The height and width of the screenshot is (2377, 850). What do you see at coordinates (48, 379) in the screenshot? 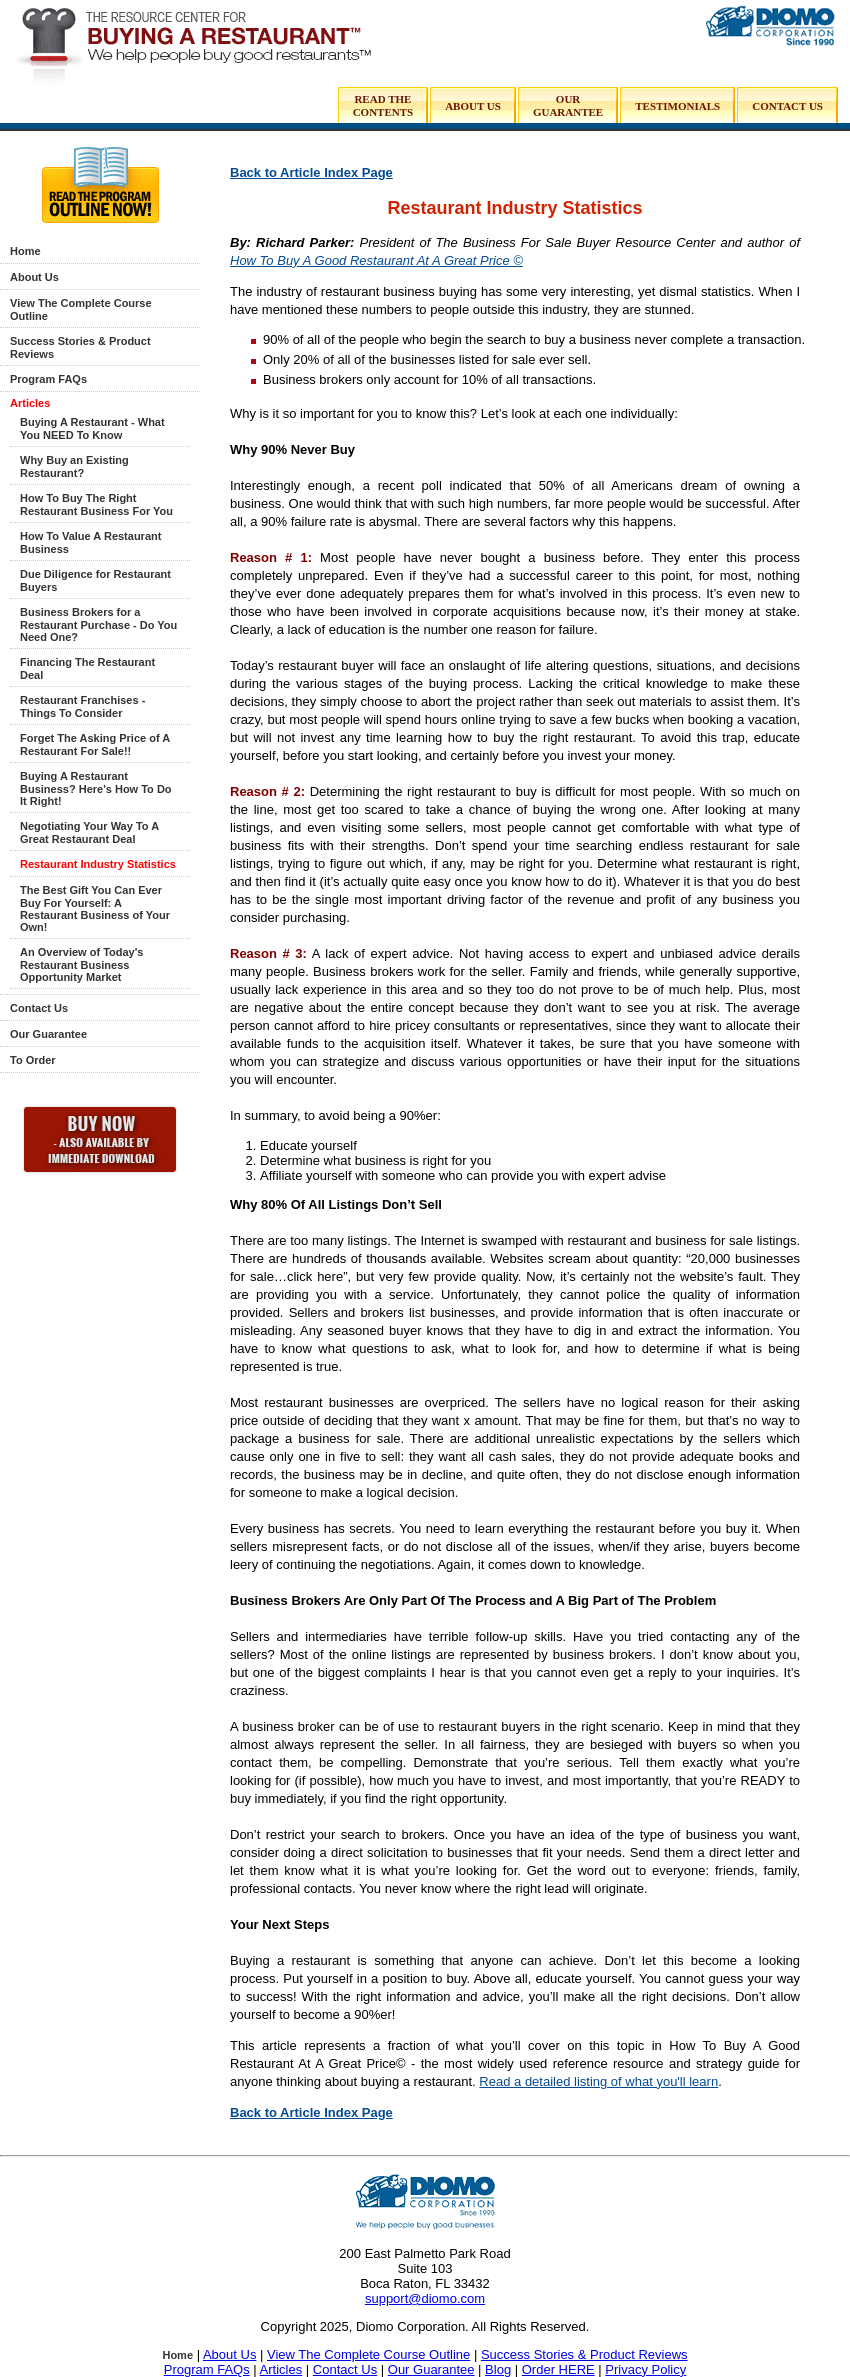
I see `Program FAQs` at bounding box center [48, 379].